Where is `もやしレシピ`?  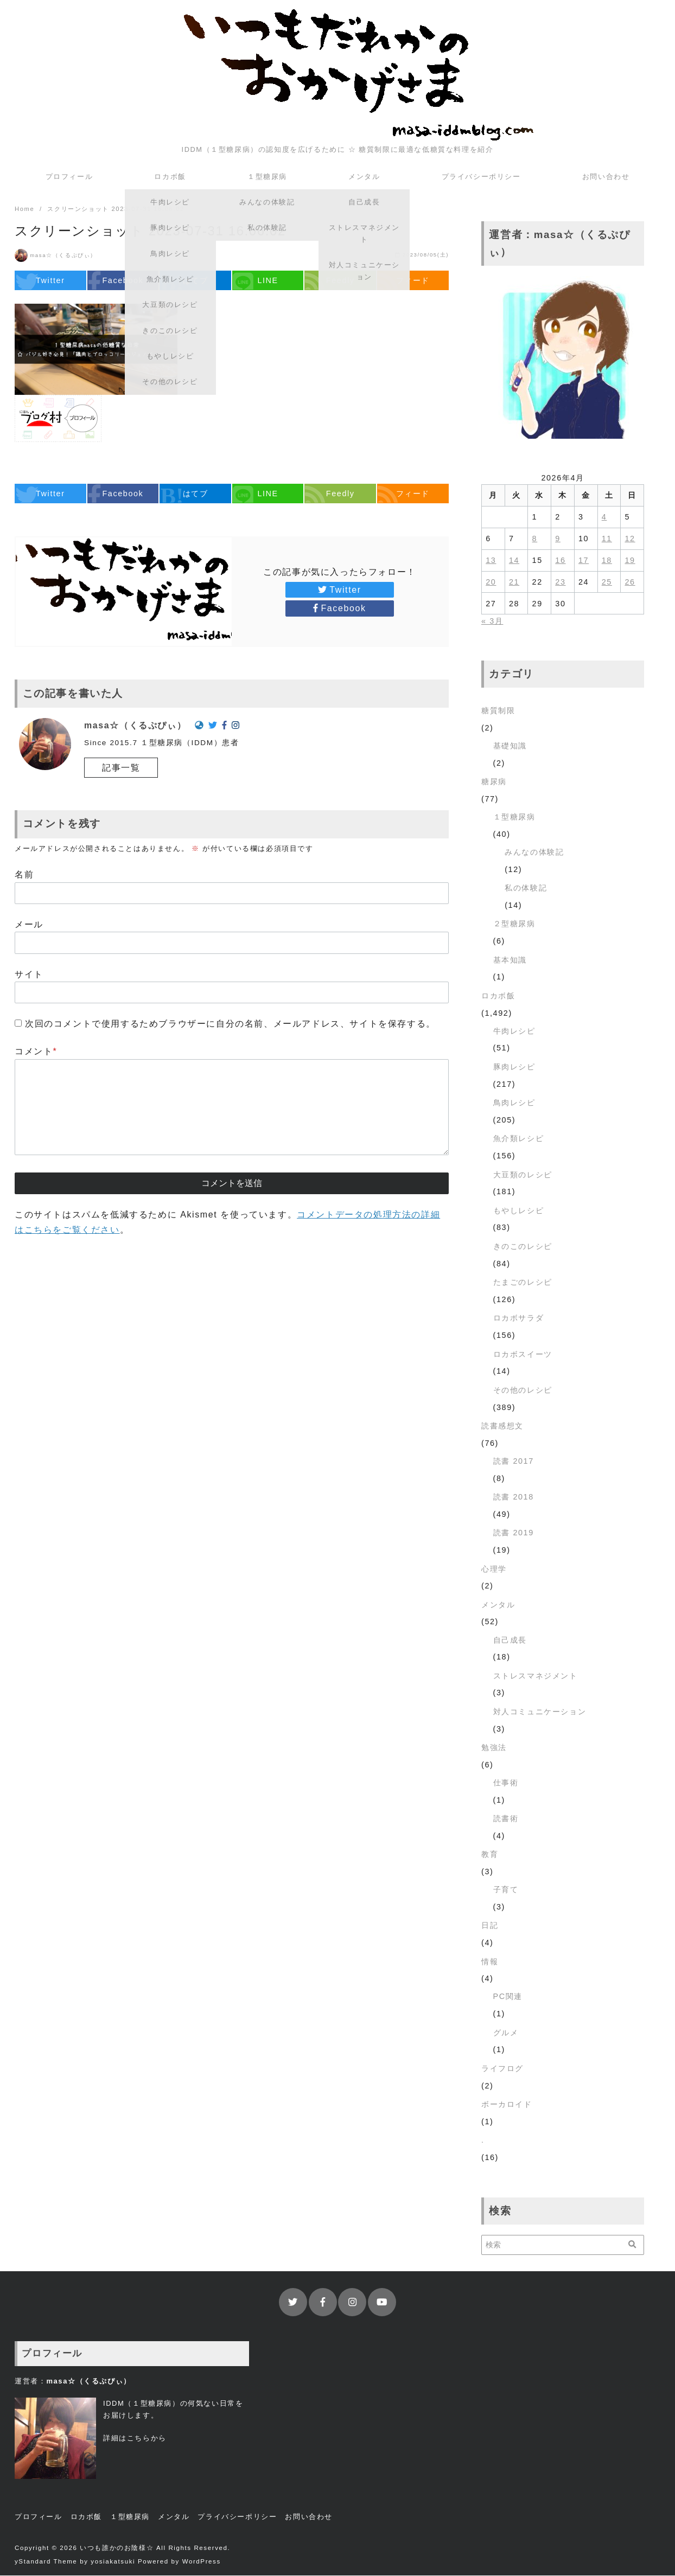
もやしレシピ is located at coordinates (518, 1211).